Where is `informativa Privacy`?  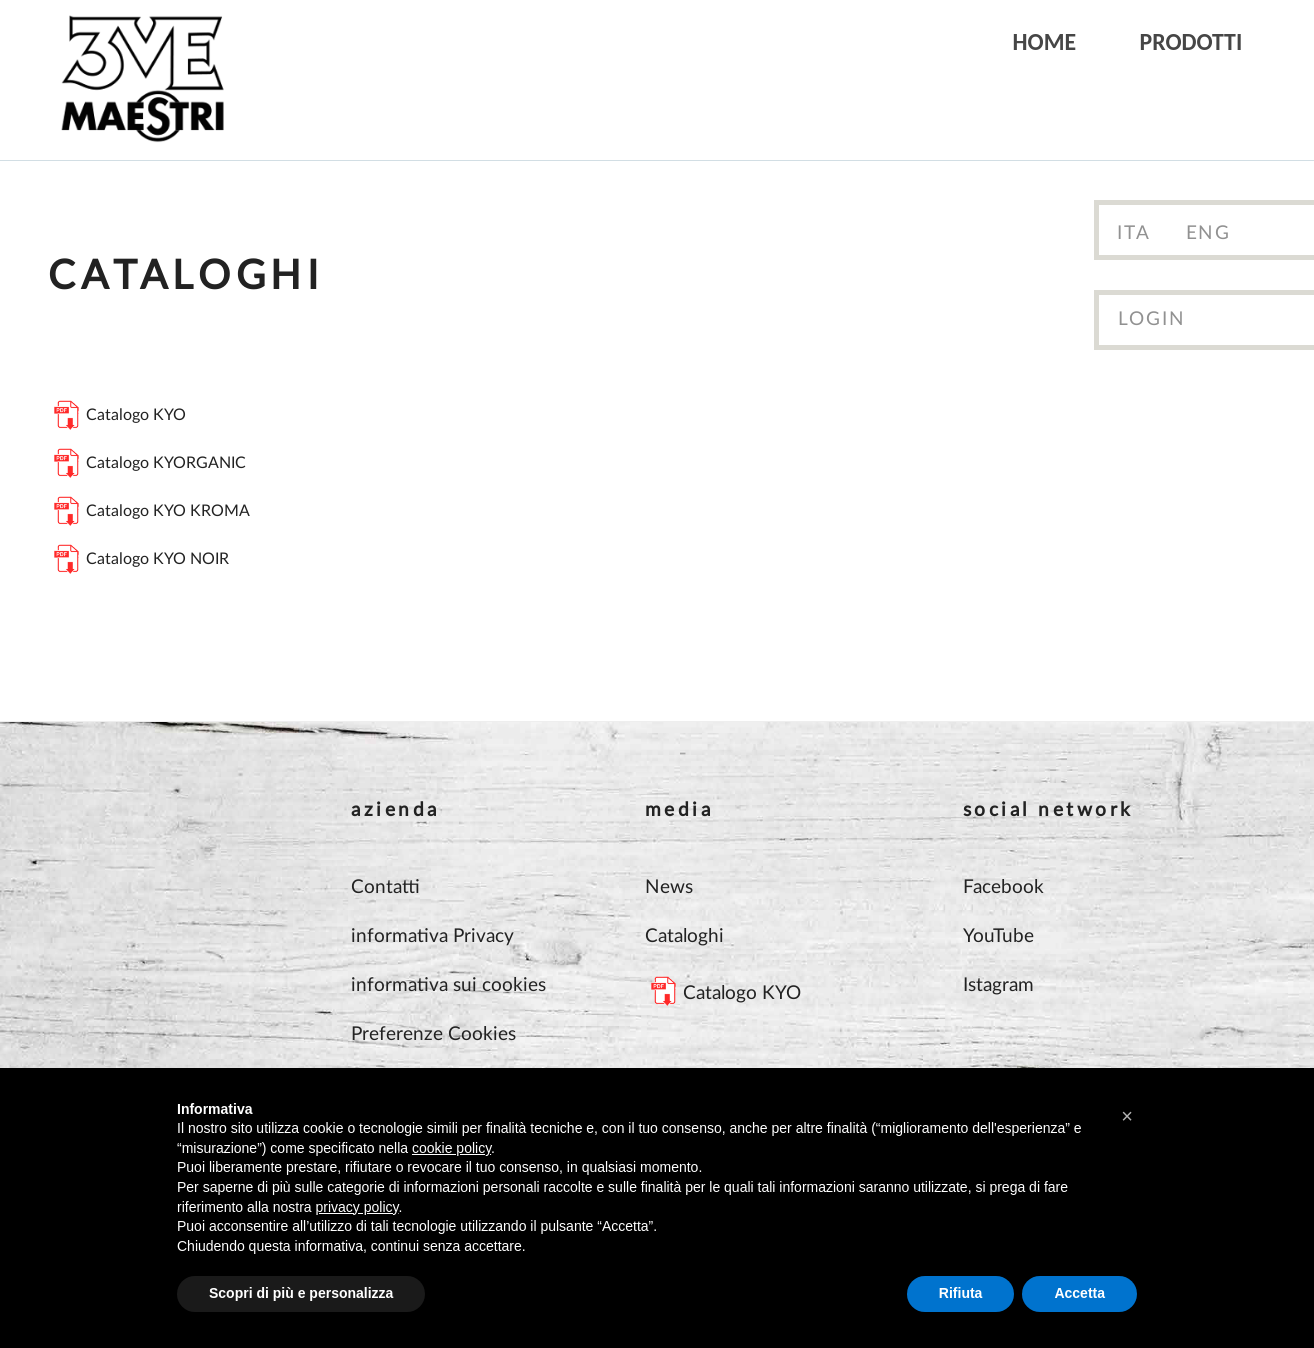 informativa Privacy is located at coordinates (432, 936).